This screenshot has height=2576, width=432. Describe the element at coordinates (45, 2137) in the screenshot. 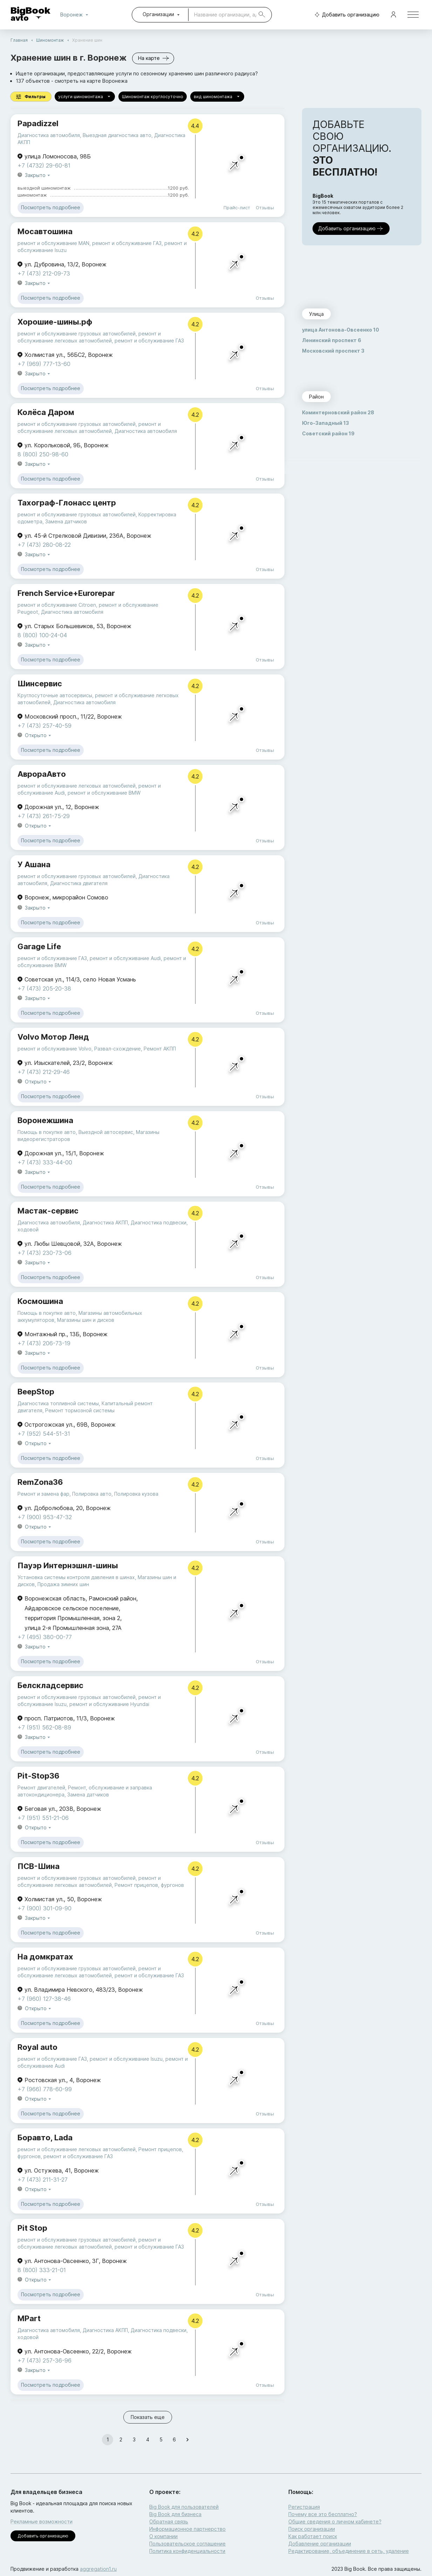

I see `Боравто, Lada` at that location.